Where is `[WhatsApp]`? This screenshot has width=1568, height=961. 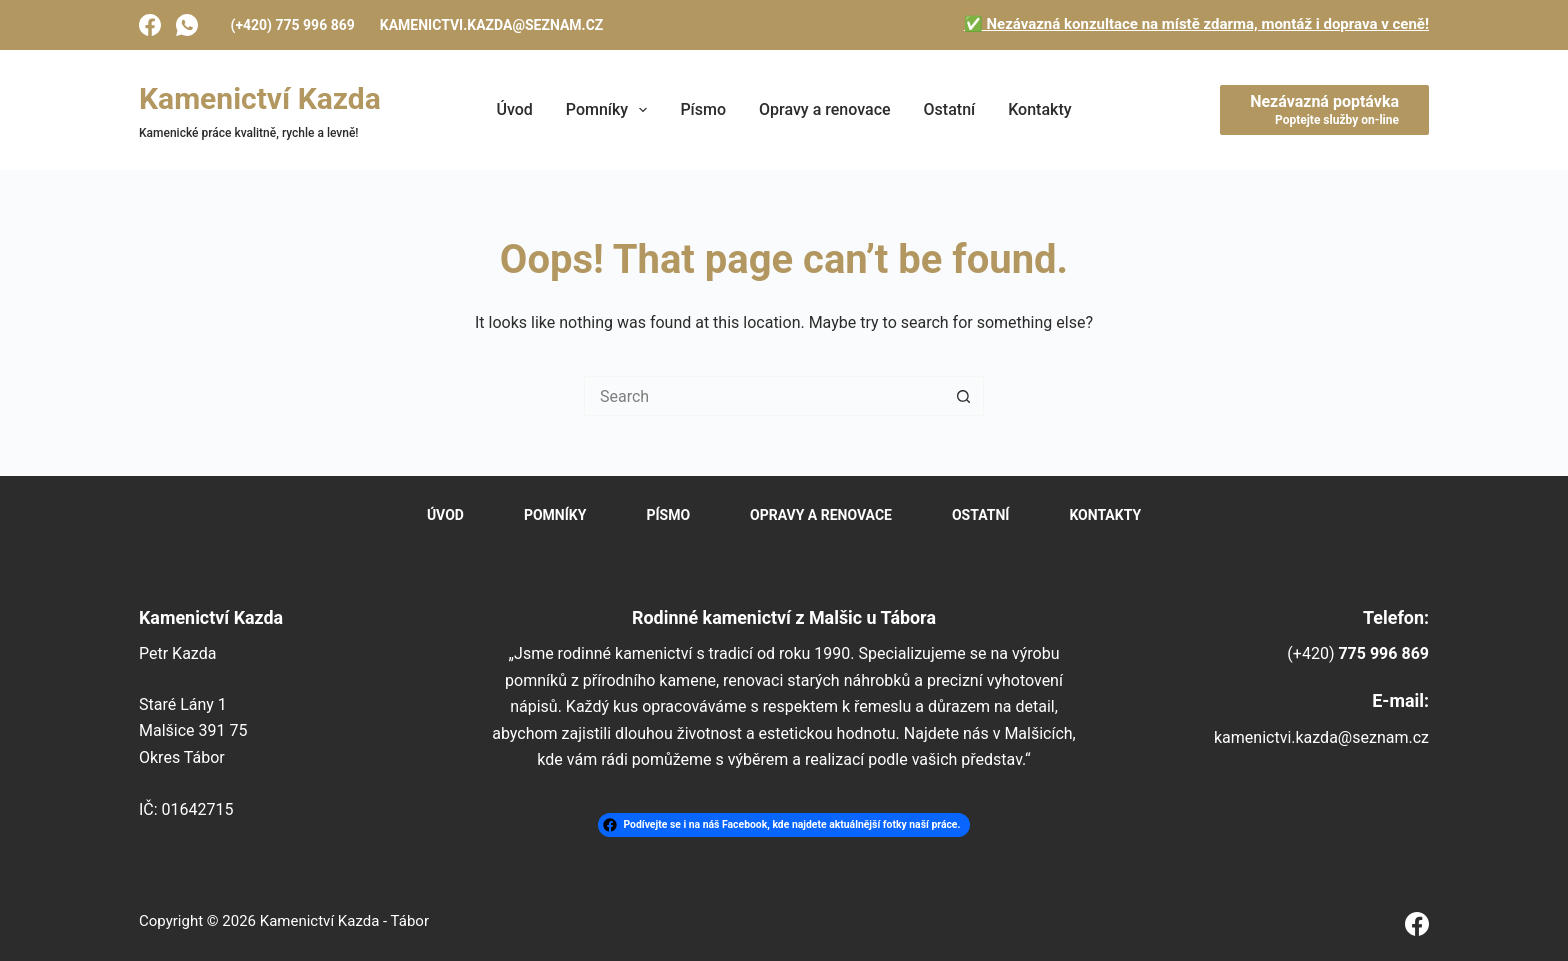
[WhatsApp] is located at coordinates (187, 25).